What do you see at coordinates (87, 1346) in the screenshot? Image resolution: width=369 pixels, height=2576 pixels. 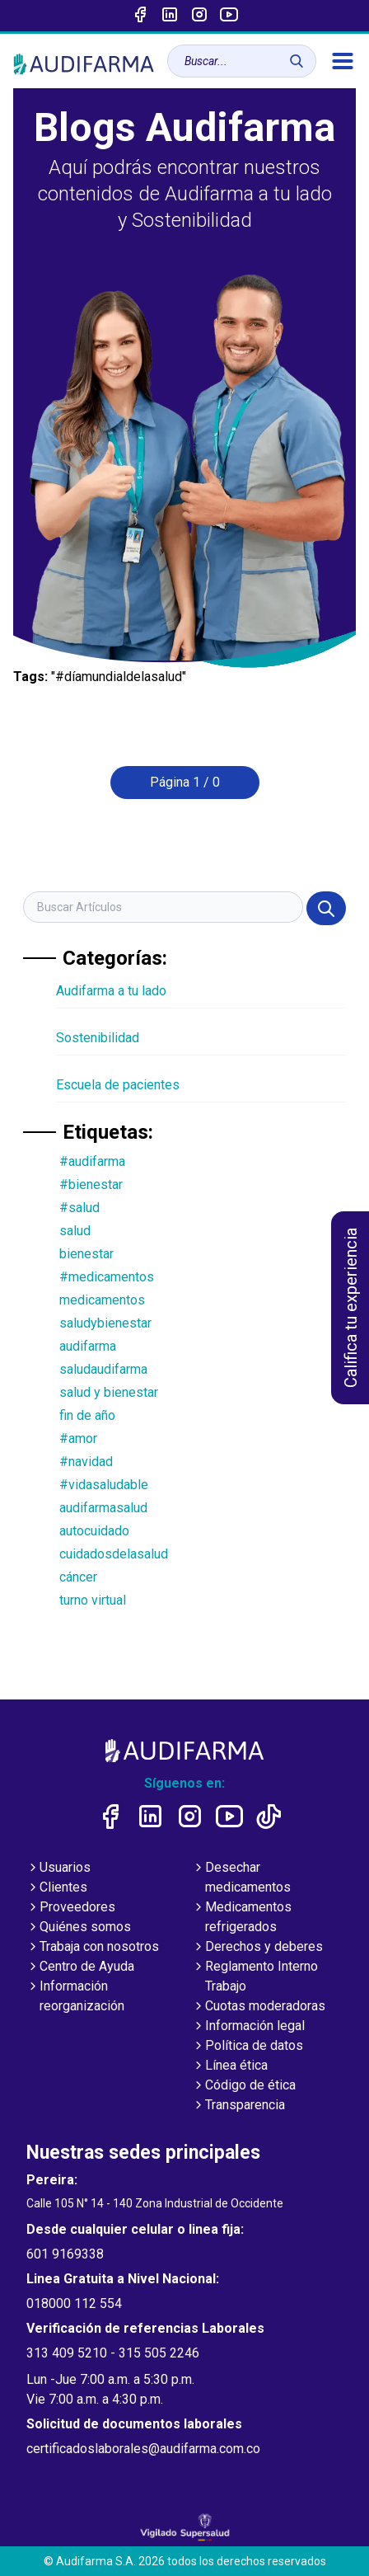 I see `audifarma` at bounding box center [87, 1346].